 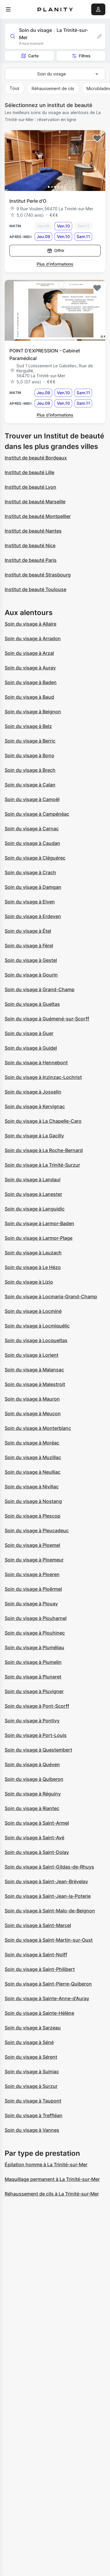 What do you see at coordinates (43, 1121) in the screenshot?
I see `Soin du visage à La Chapelle-Caro` at bounding box center [43, 1121].